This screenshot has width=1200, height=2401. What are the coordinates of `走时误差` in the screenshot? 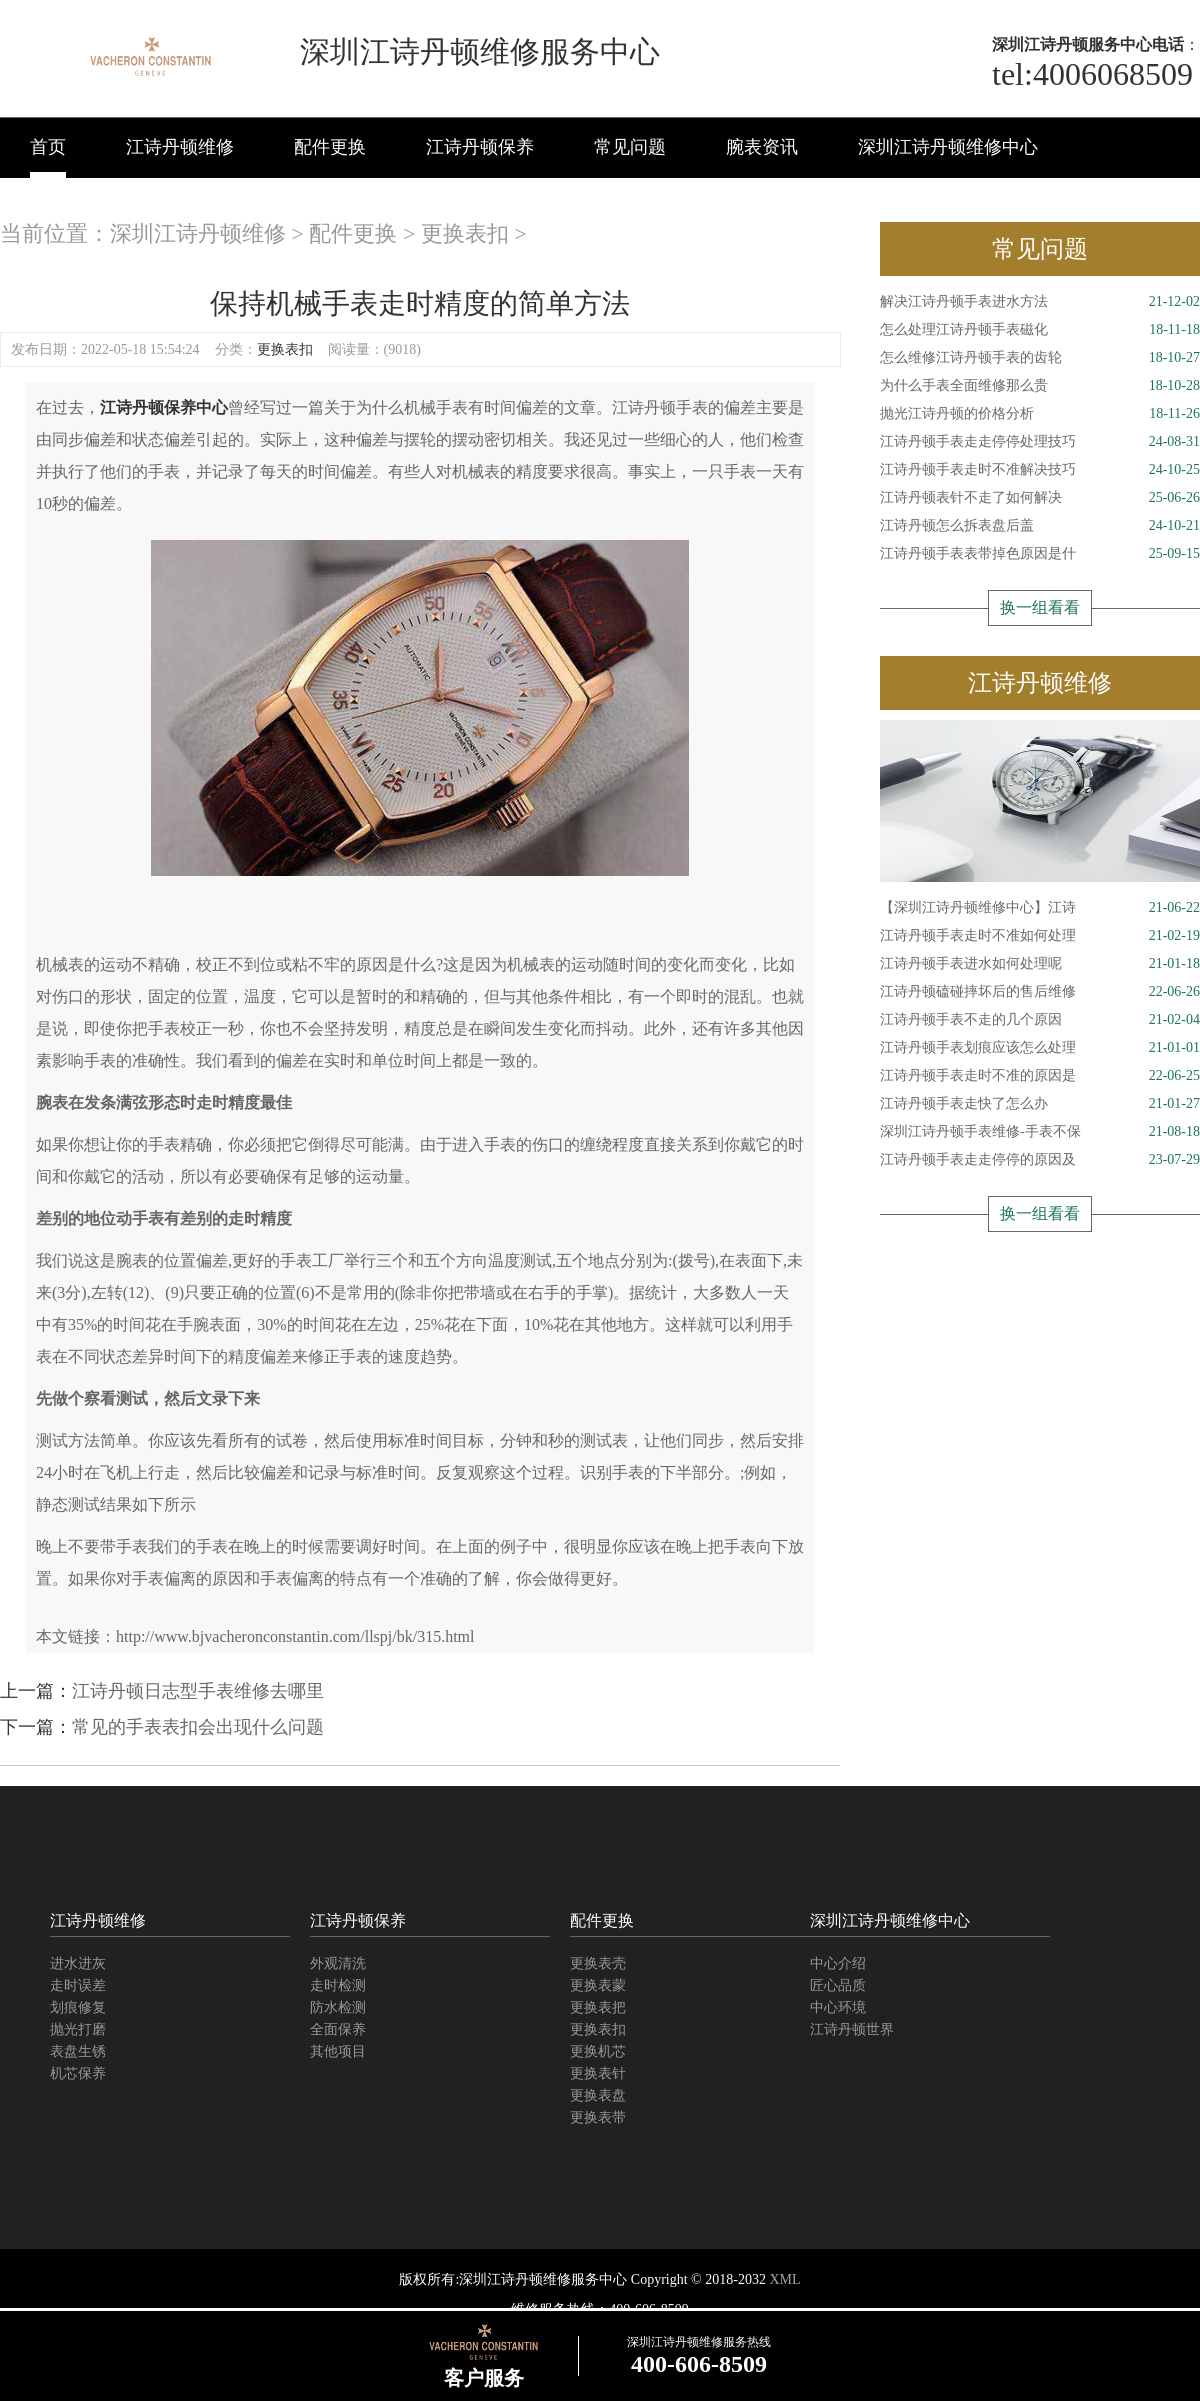 It's located at (78, 1985).